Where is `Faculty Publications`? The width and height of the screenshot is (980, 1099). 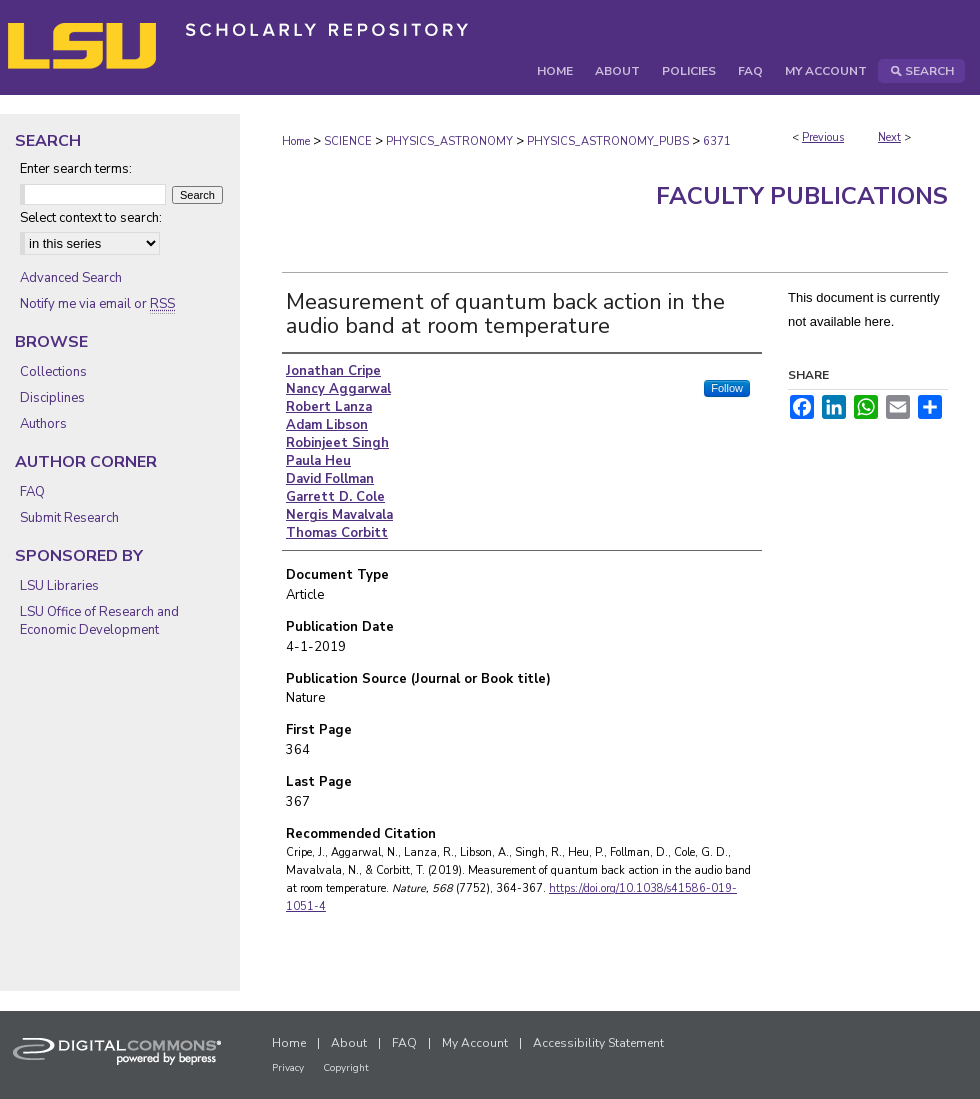
Faculty Publications is located at coordinates (802, 196).